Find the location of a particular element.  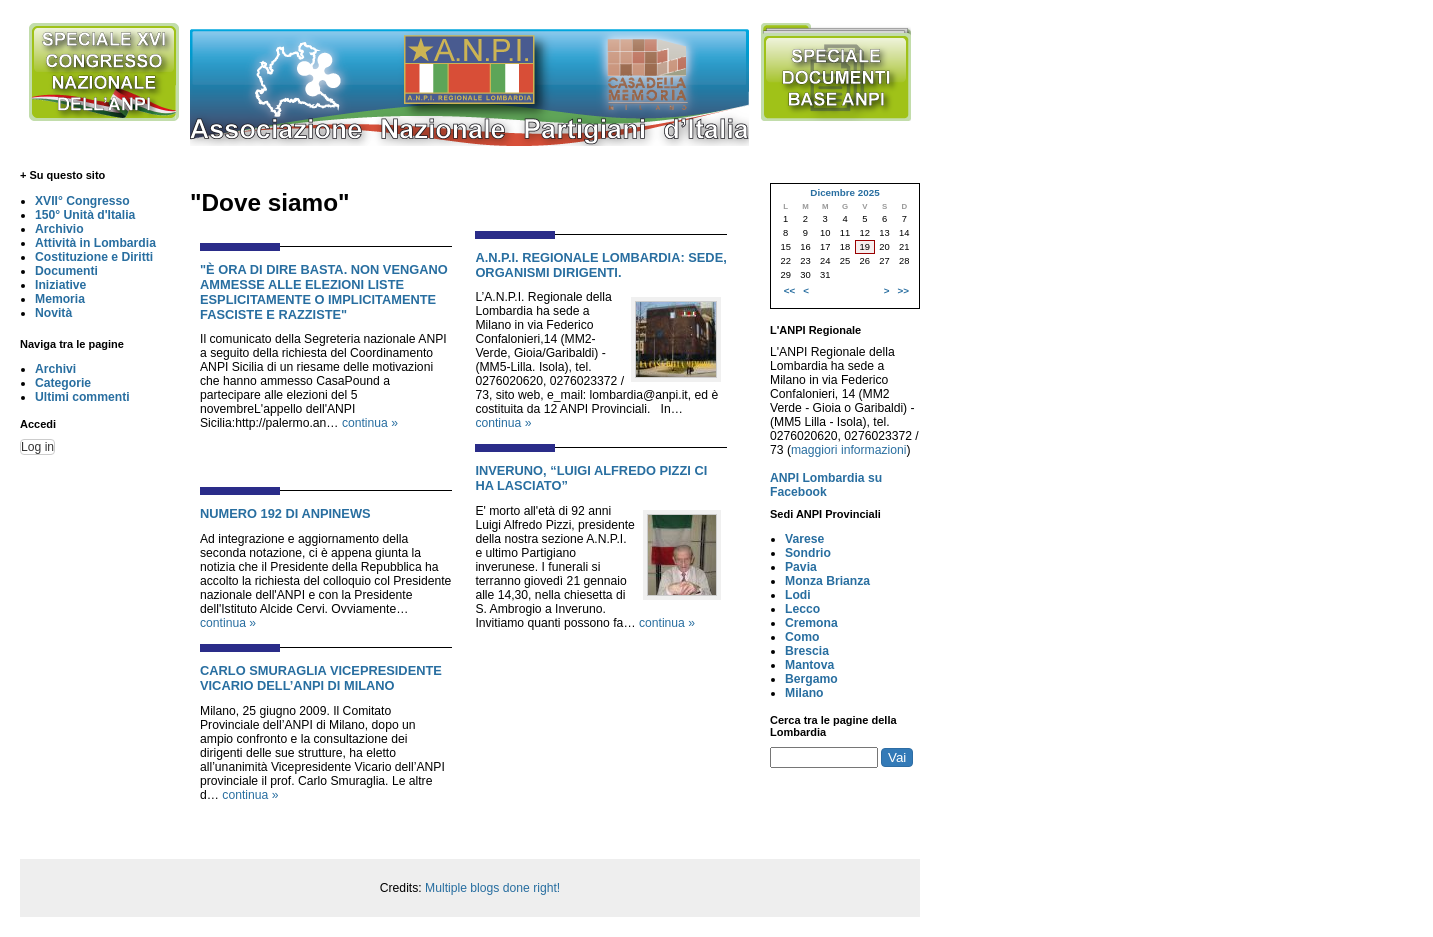

Carlo Smuraglia Vicepresidente Vicario dell’ANPI di Milano is located at coordinates (321, 678).